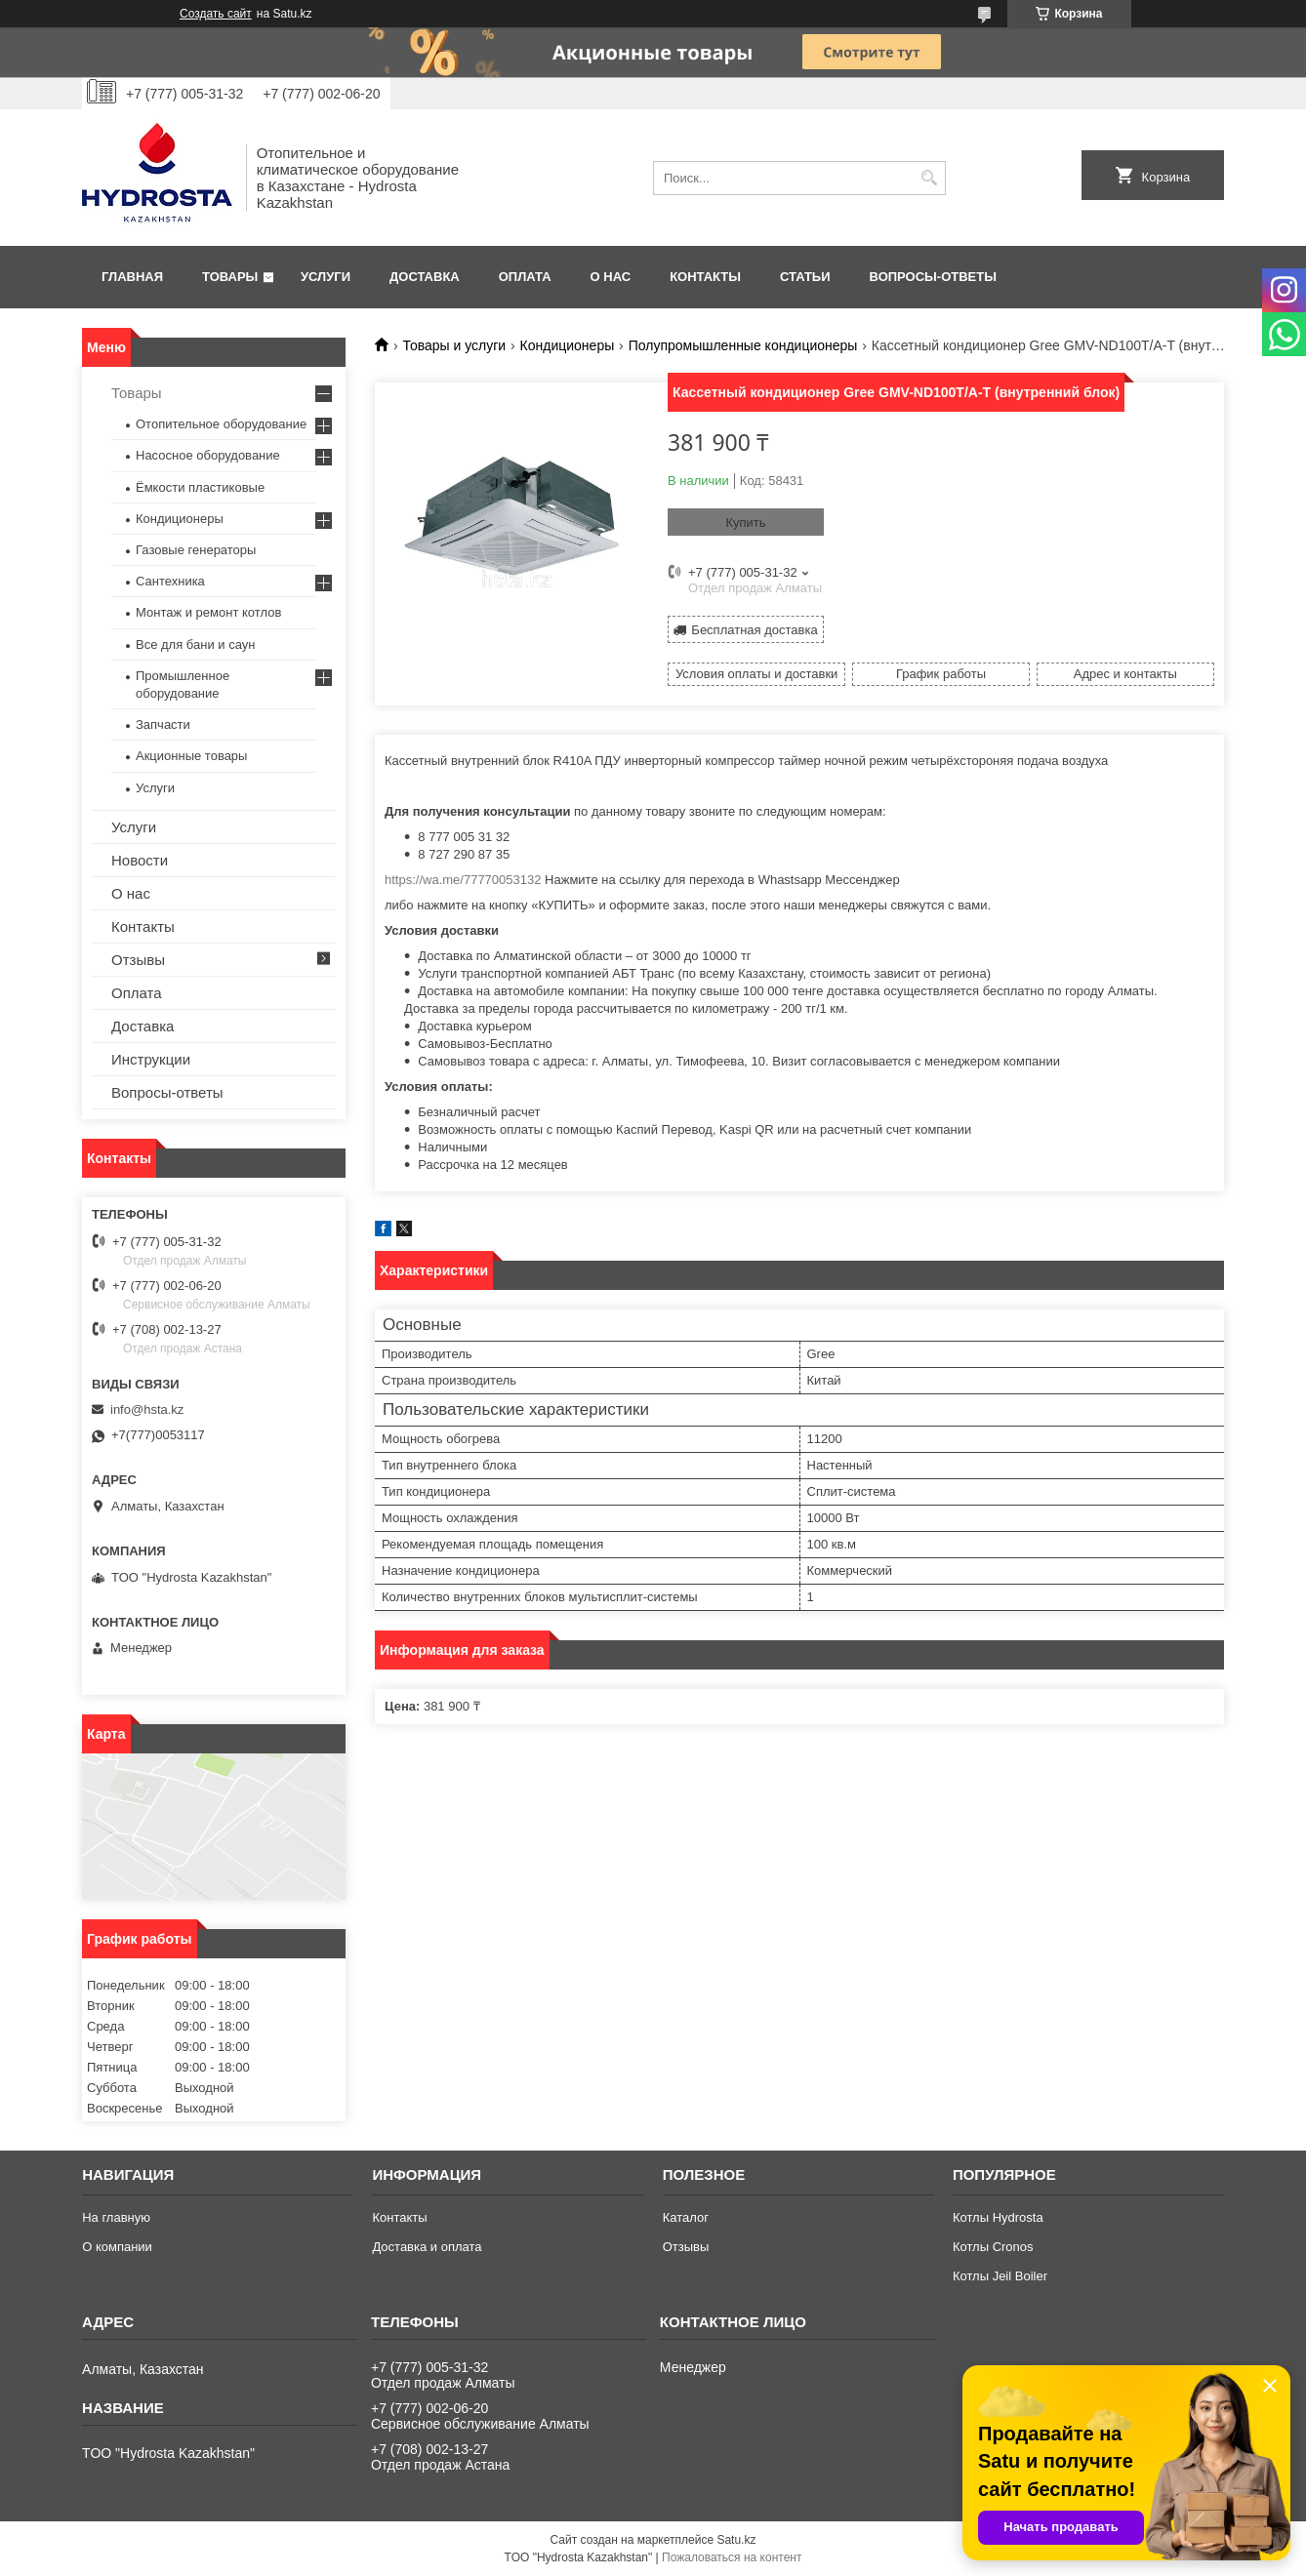 Image resolution: width=1306 pixels, height=2576 pixels. I want to click on Все для бани и саун, so click(195, 644).